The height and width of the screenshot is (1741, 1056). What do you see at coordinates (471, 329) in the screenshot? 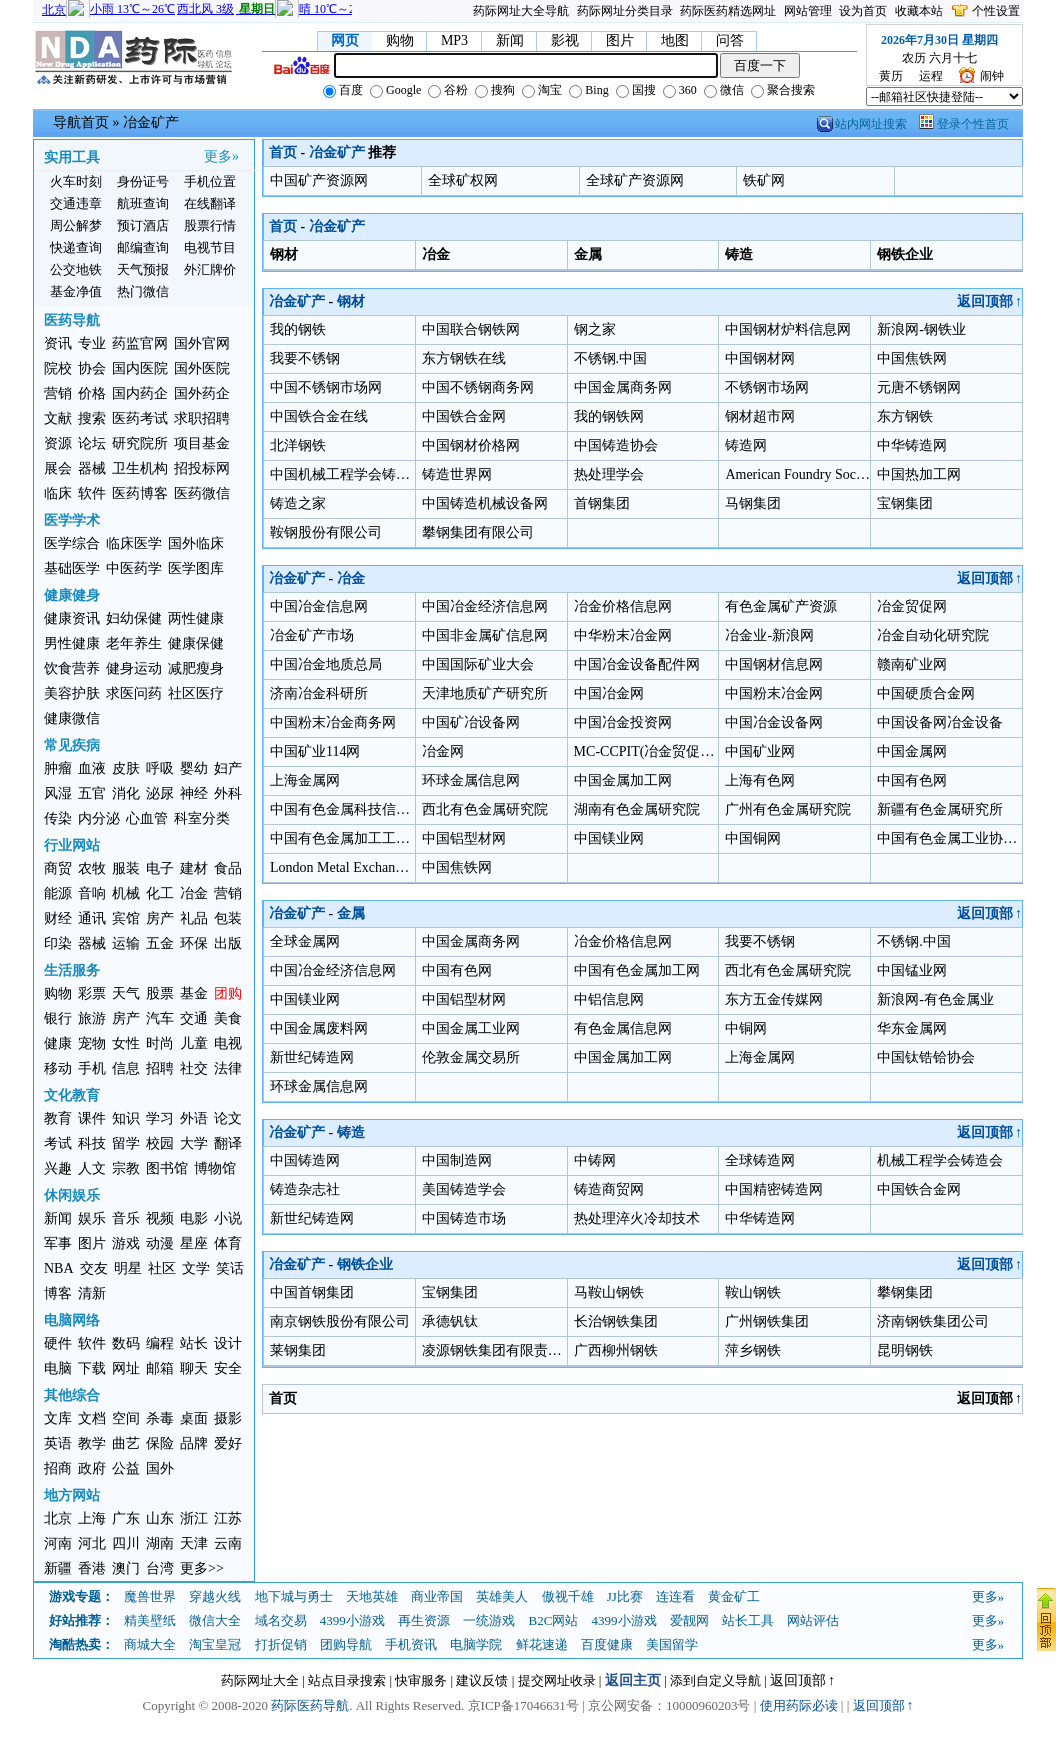
I see `中国联合钢铁网` at bounding box center [471, 329].